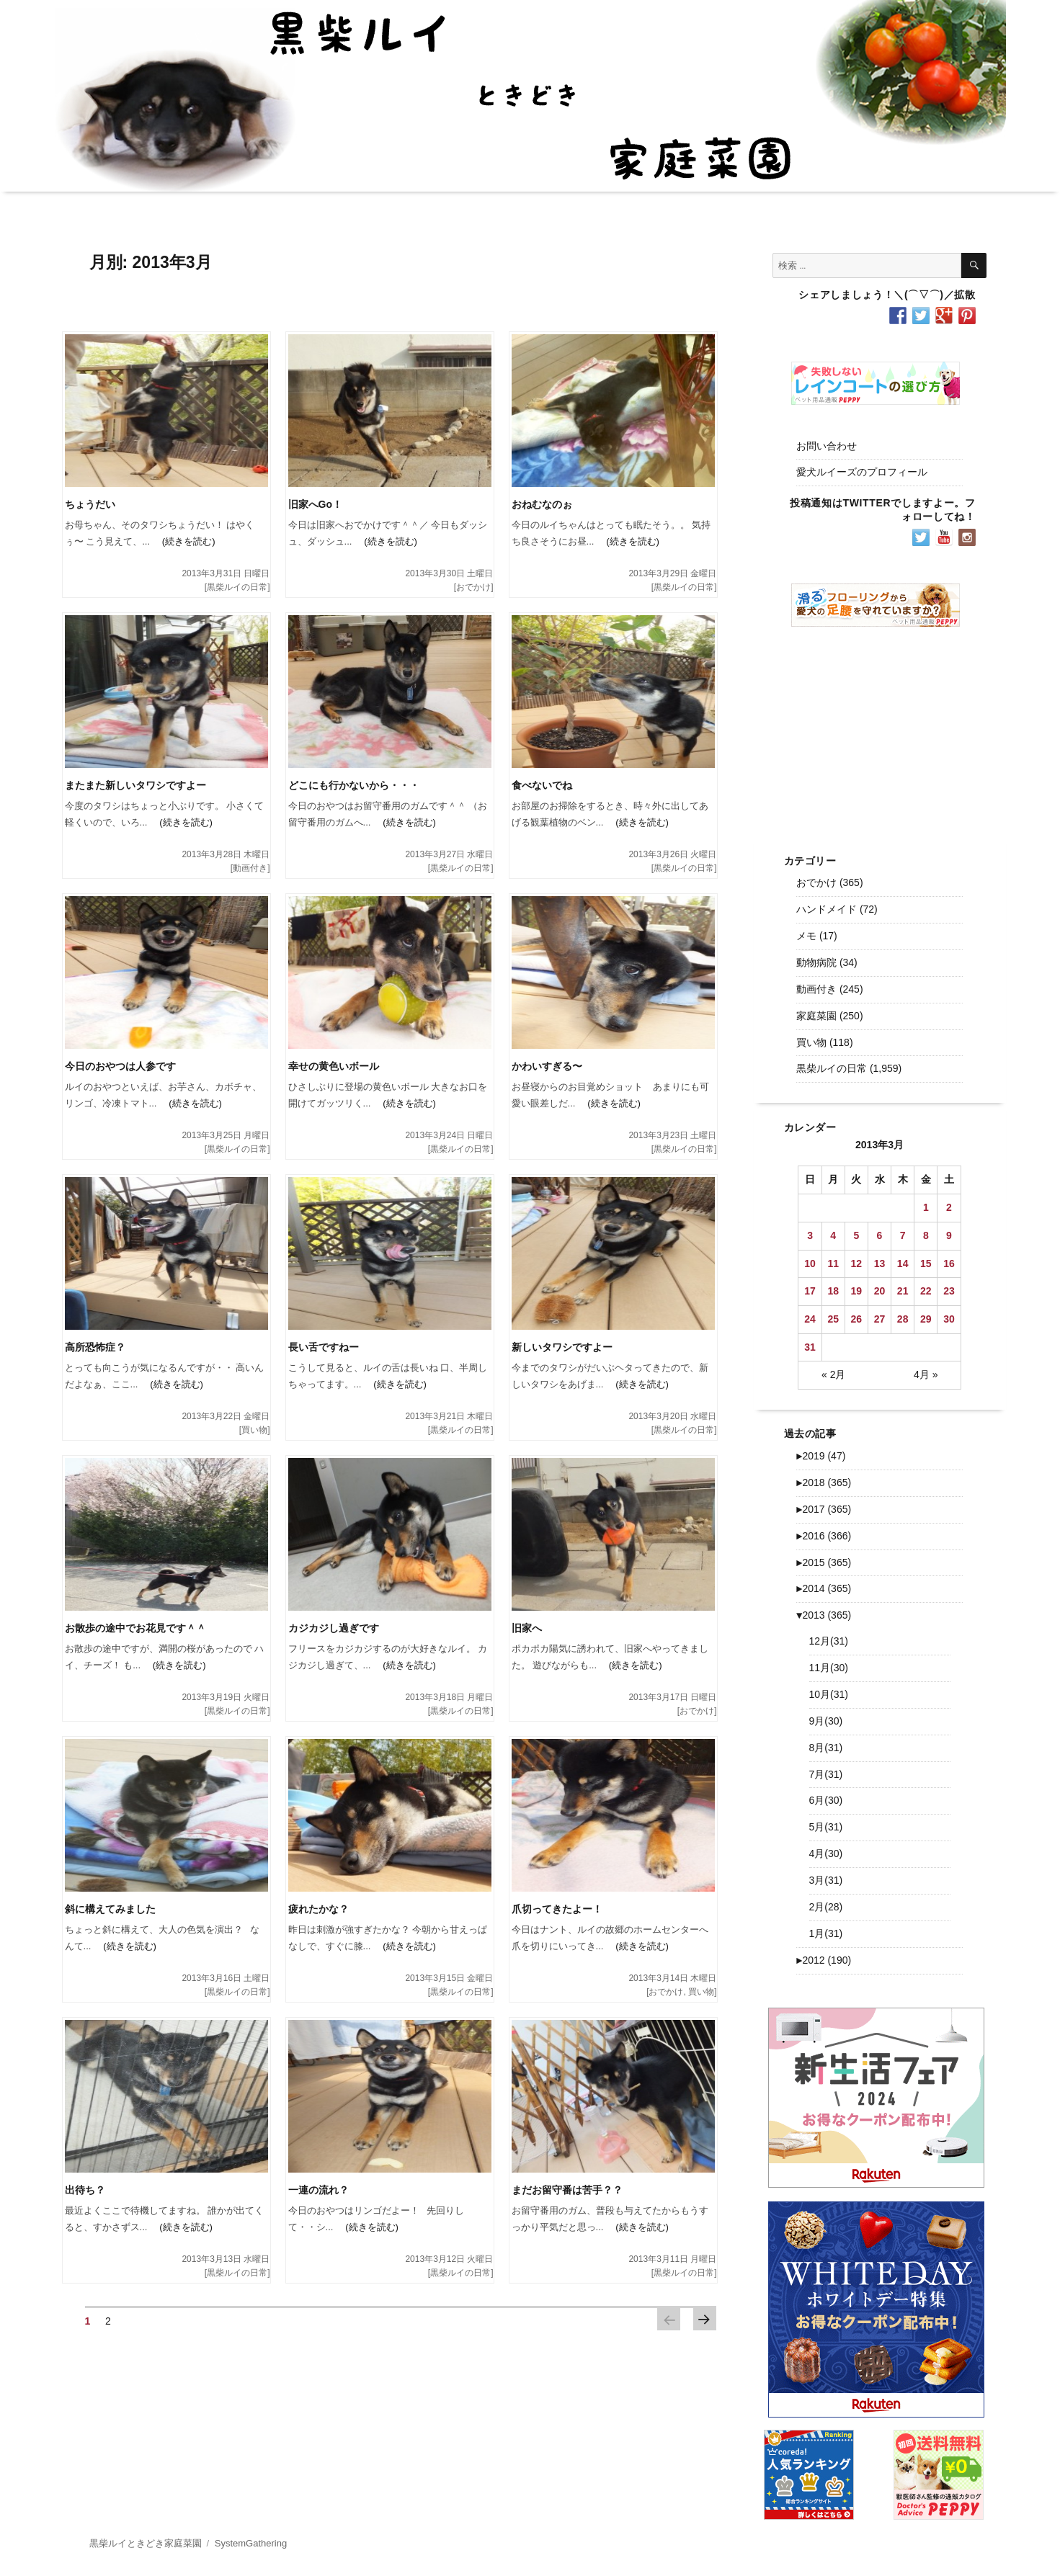  What do you see at coordinates (473, 587) in the screenshot?
I see `おでかけ` at bounding box center [473, 587].